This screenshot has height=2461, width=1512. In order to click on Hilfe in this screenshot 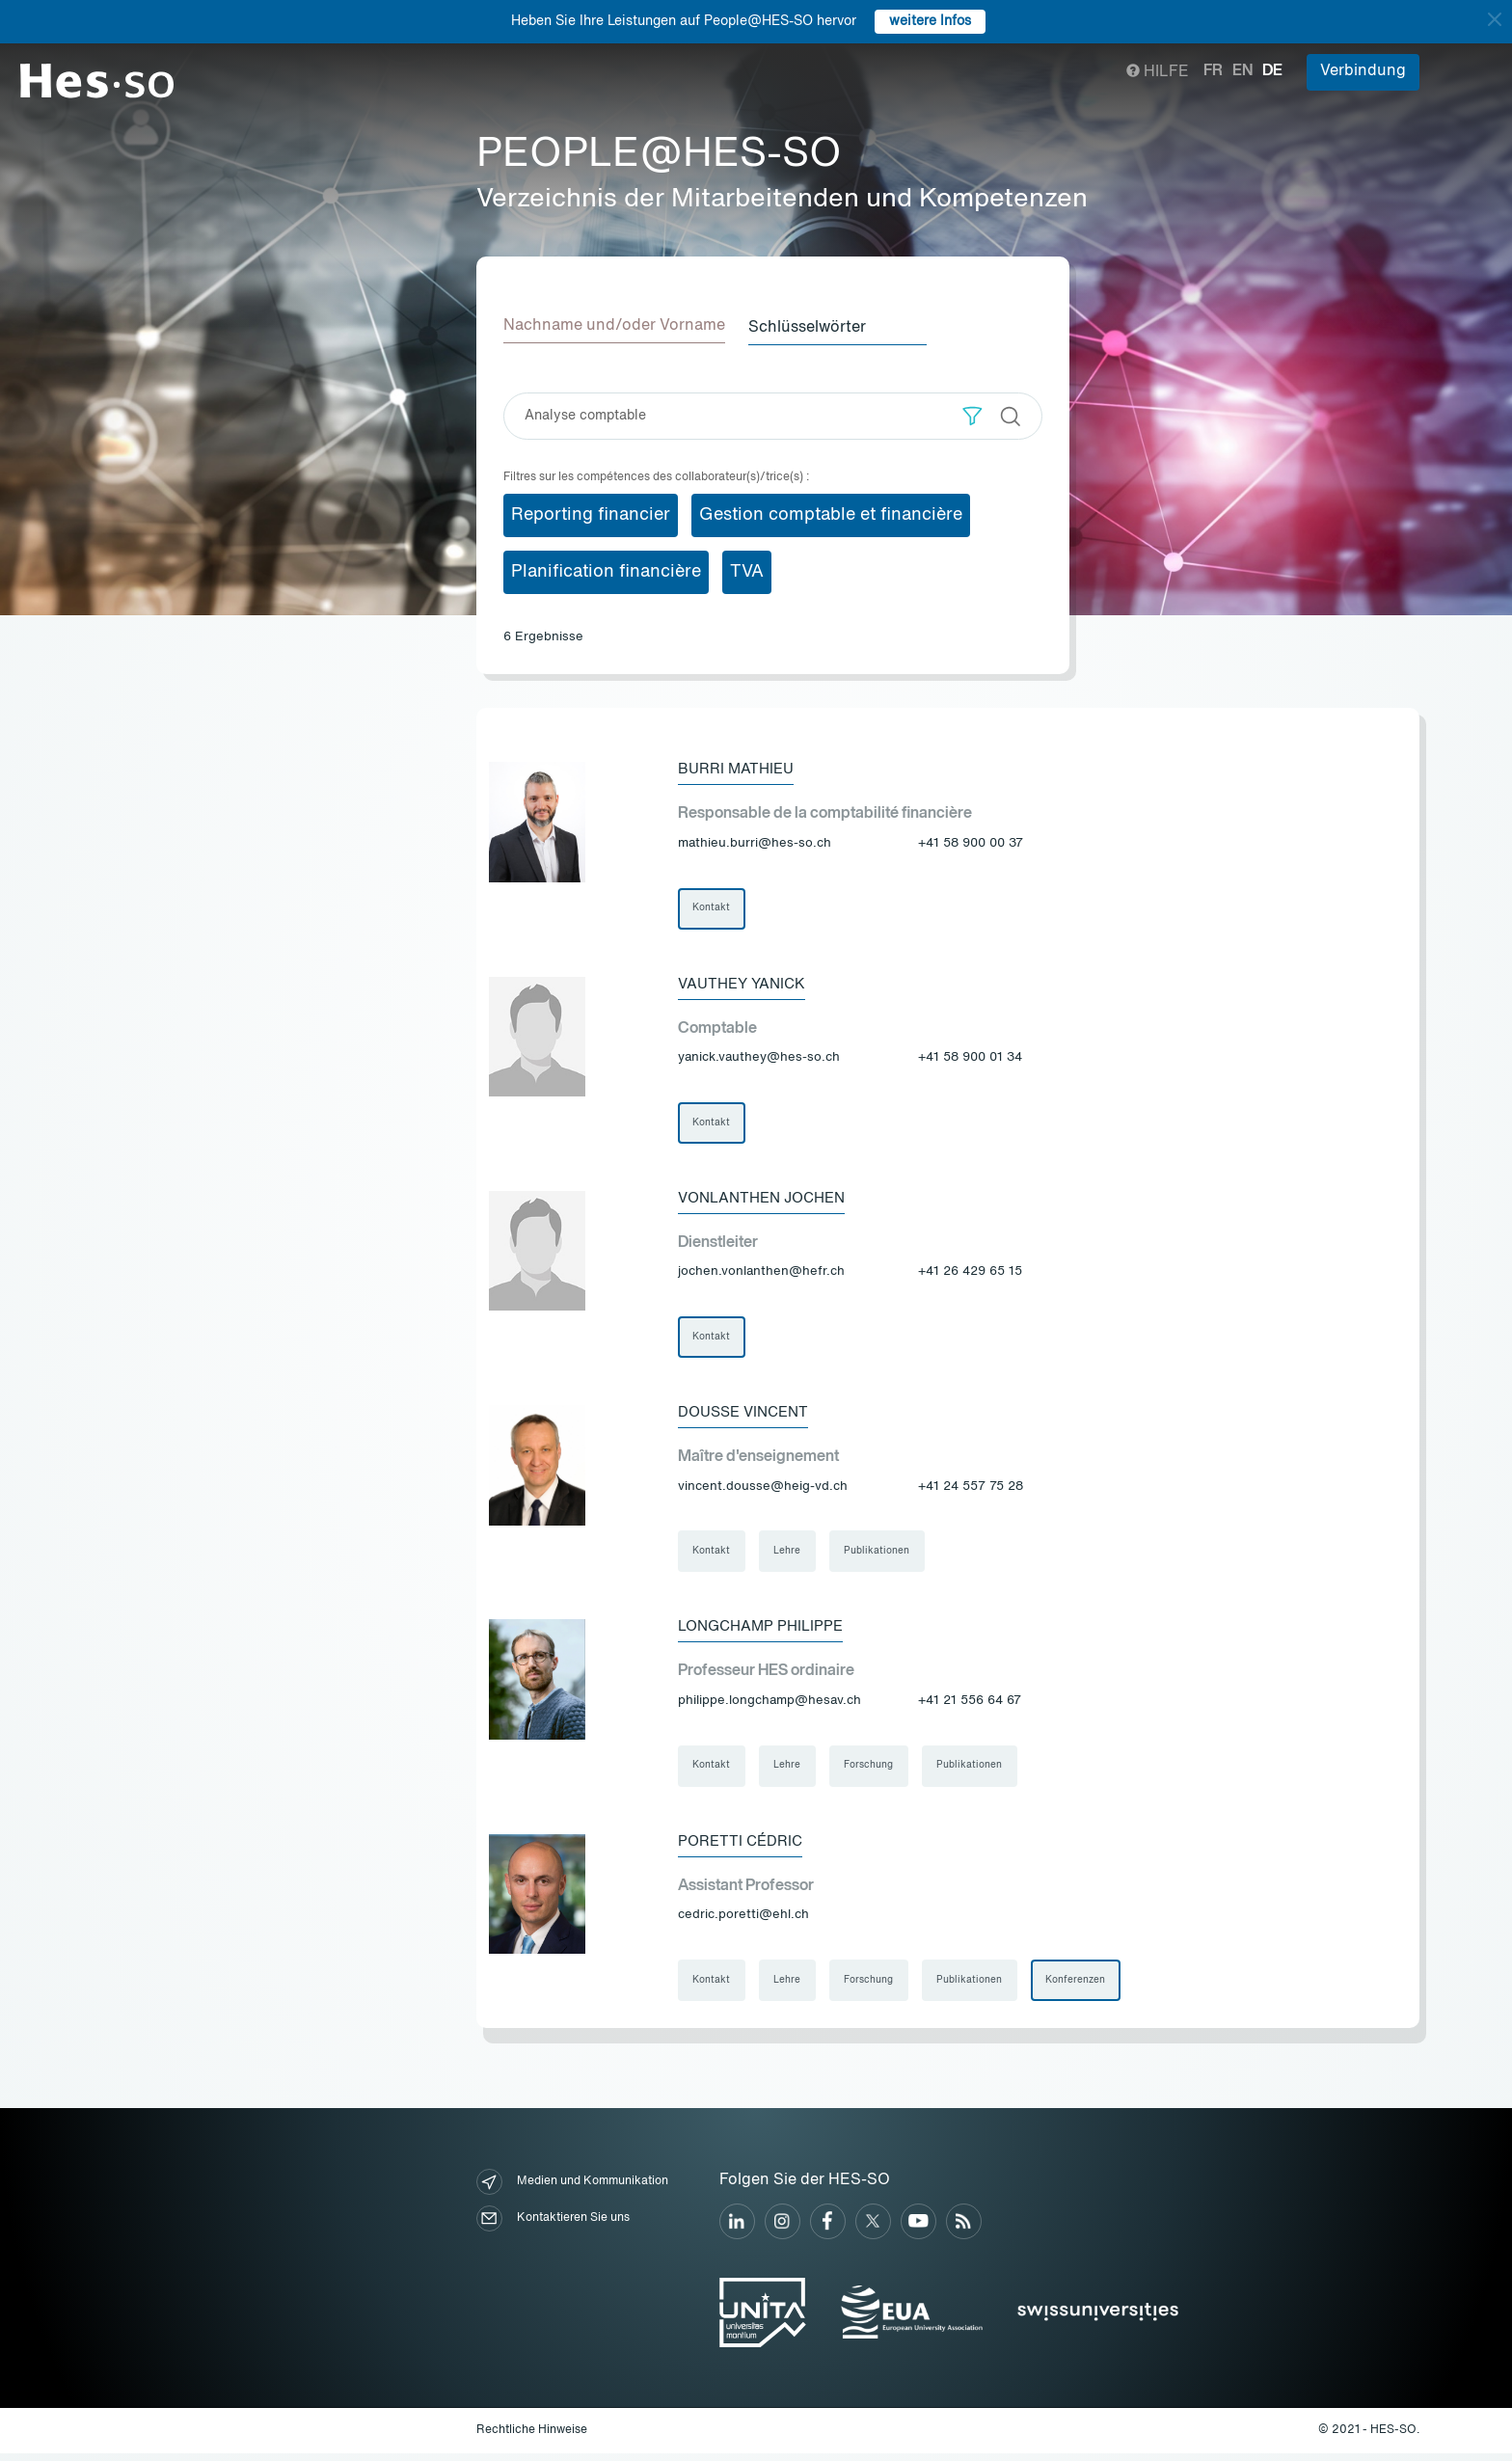, I will do `click(1157, 72)`.